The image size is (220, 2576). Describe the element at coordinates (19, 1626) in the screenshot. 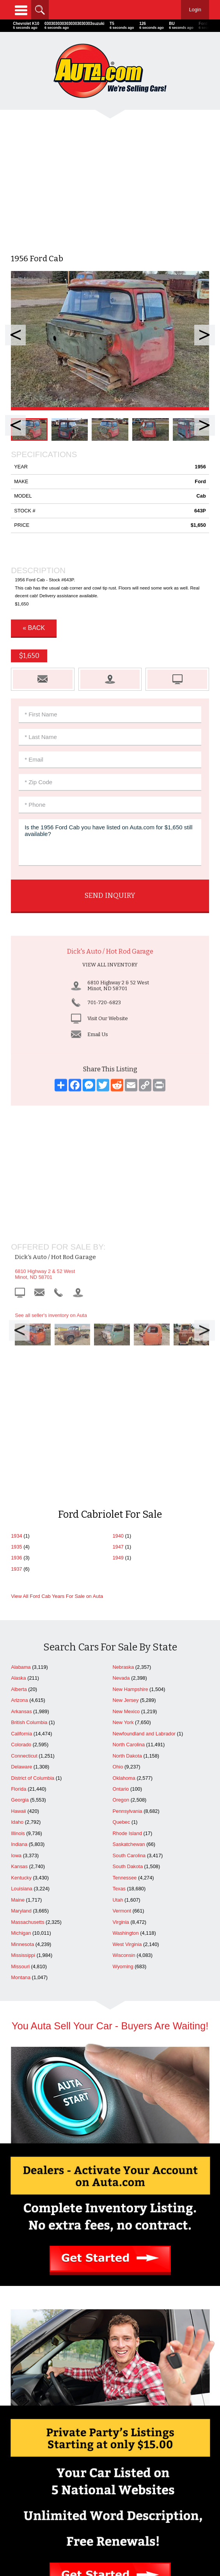

I see `Indiana` at that location.